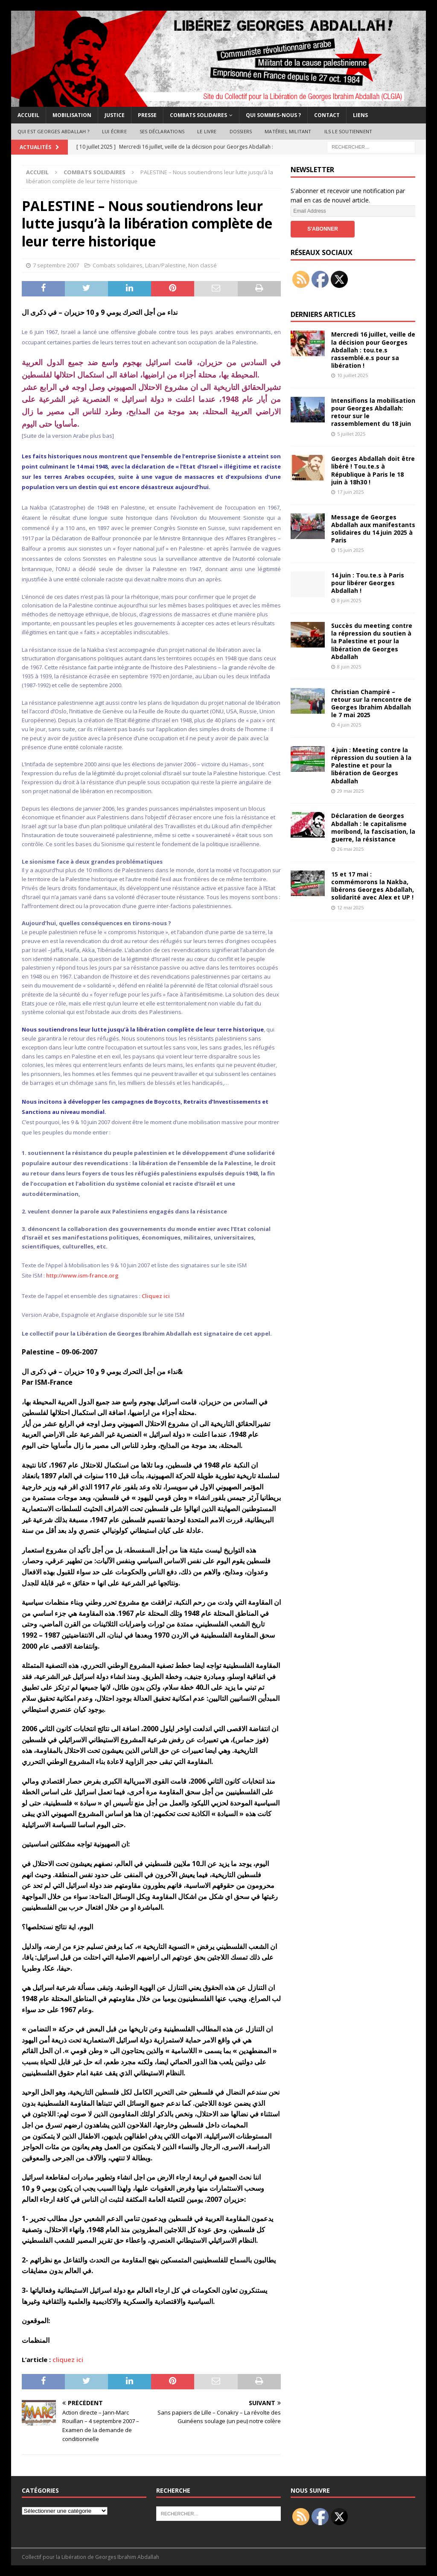 This screenshot has height=2576, width=437. What do you see at coordinates (360, 115) in the screenshot?
I see `Liens` at bounding box center [360, 115].